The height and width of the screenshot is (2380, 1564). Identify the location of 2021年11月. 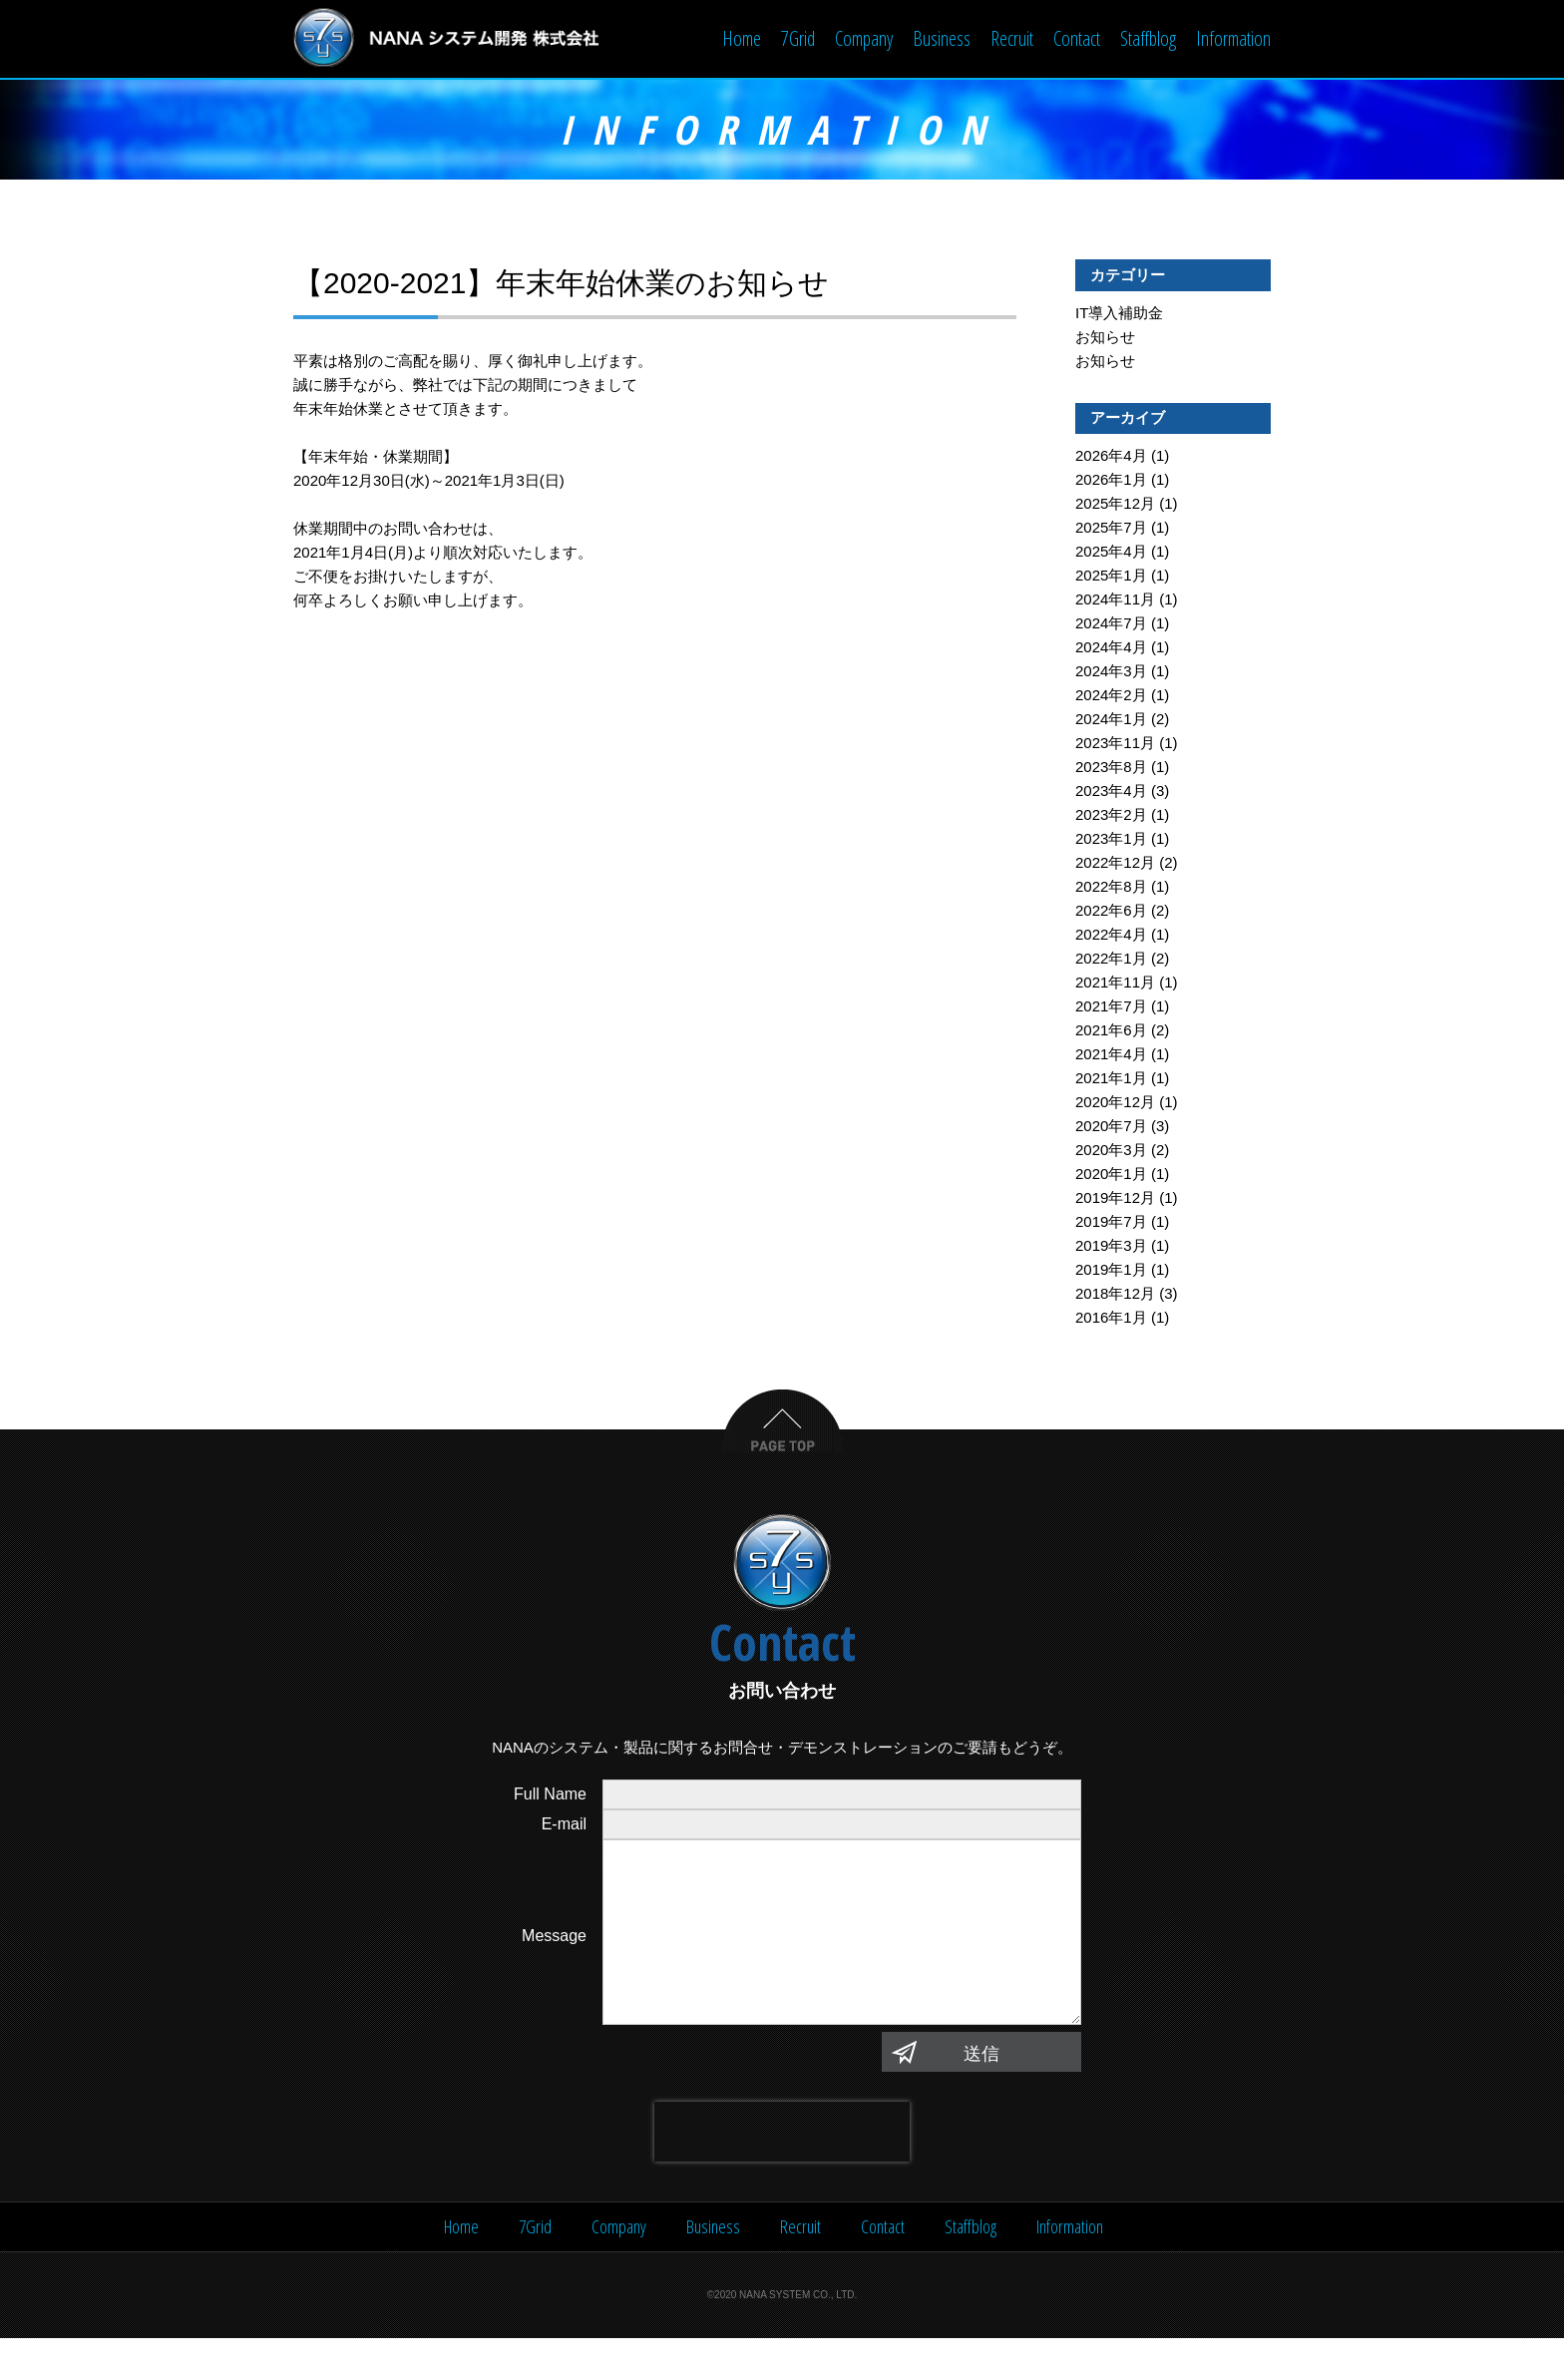
(1115, 984).